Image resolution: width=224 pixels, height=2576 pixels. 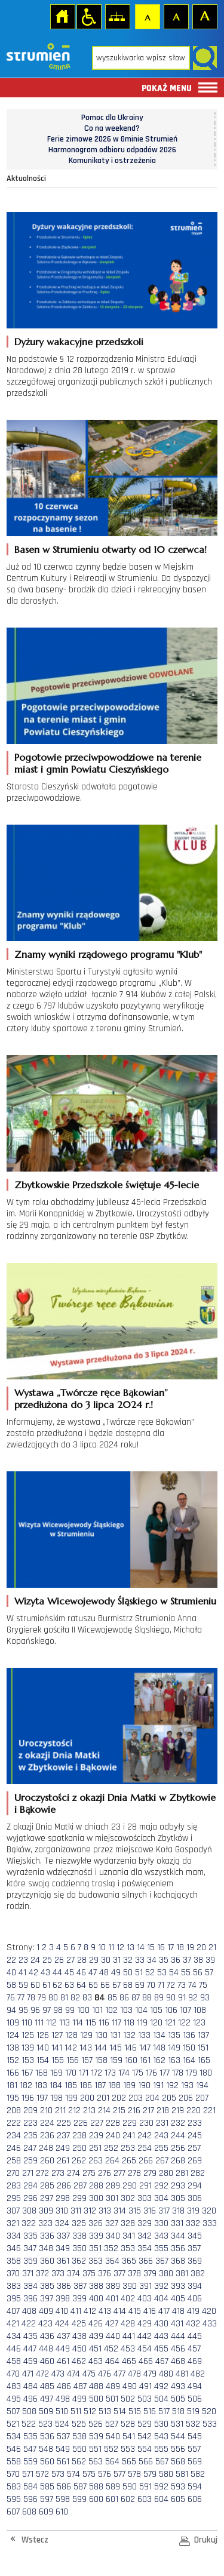 I want to click on 31, so click(x=117, y=1960).